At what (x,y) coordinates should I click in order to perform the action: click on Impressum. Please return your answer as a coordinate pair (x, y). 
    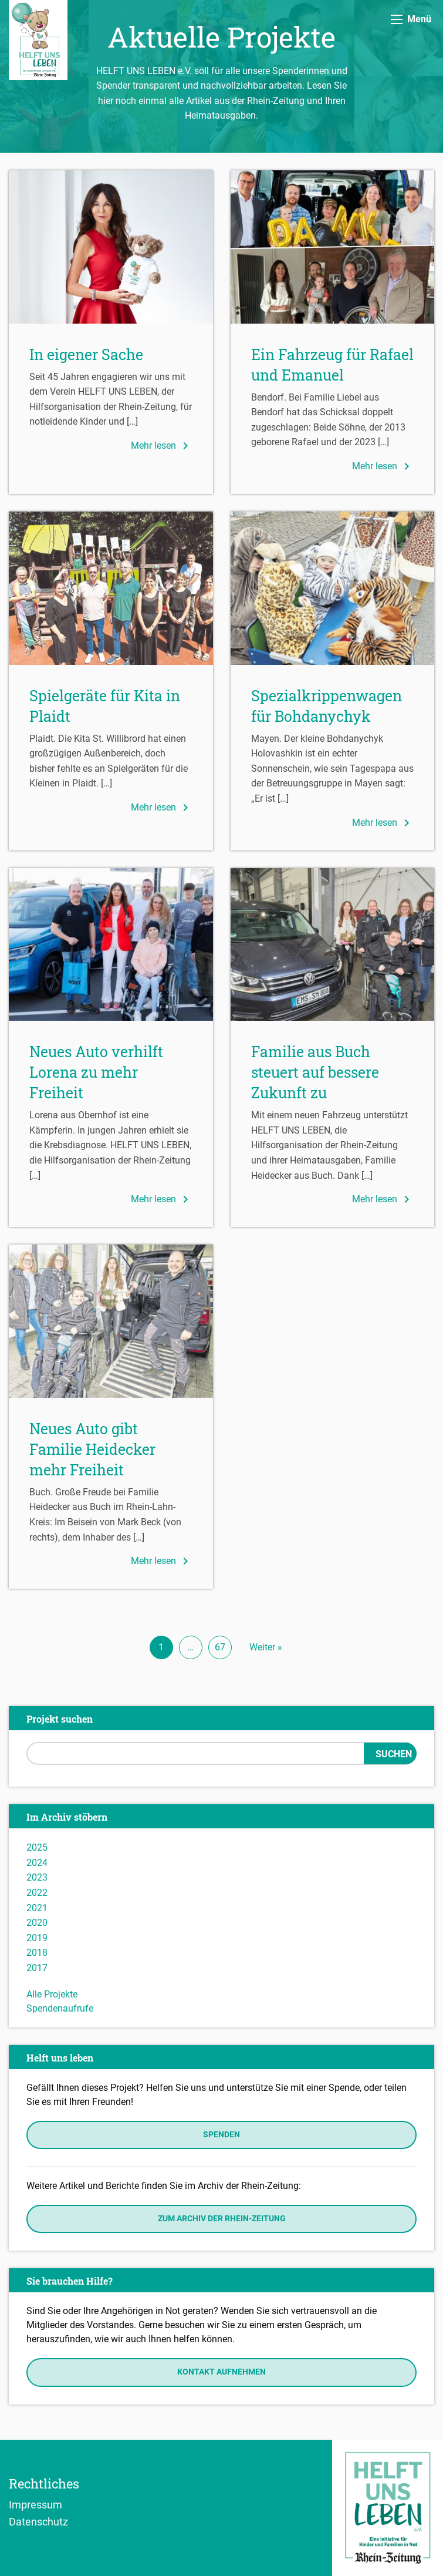
    Looking at the image, I should click on (35, 2504).